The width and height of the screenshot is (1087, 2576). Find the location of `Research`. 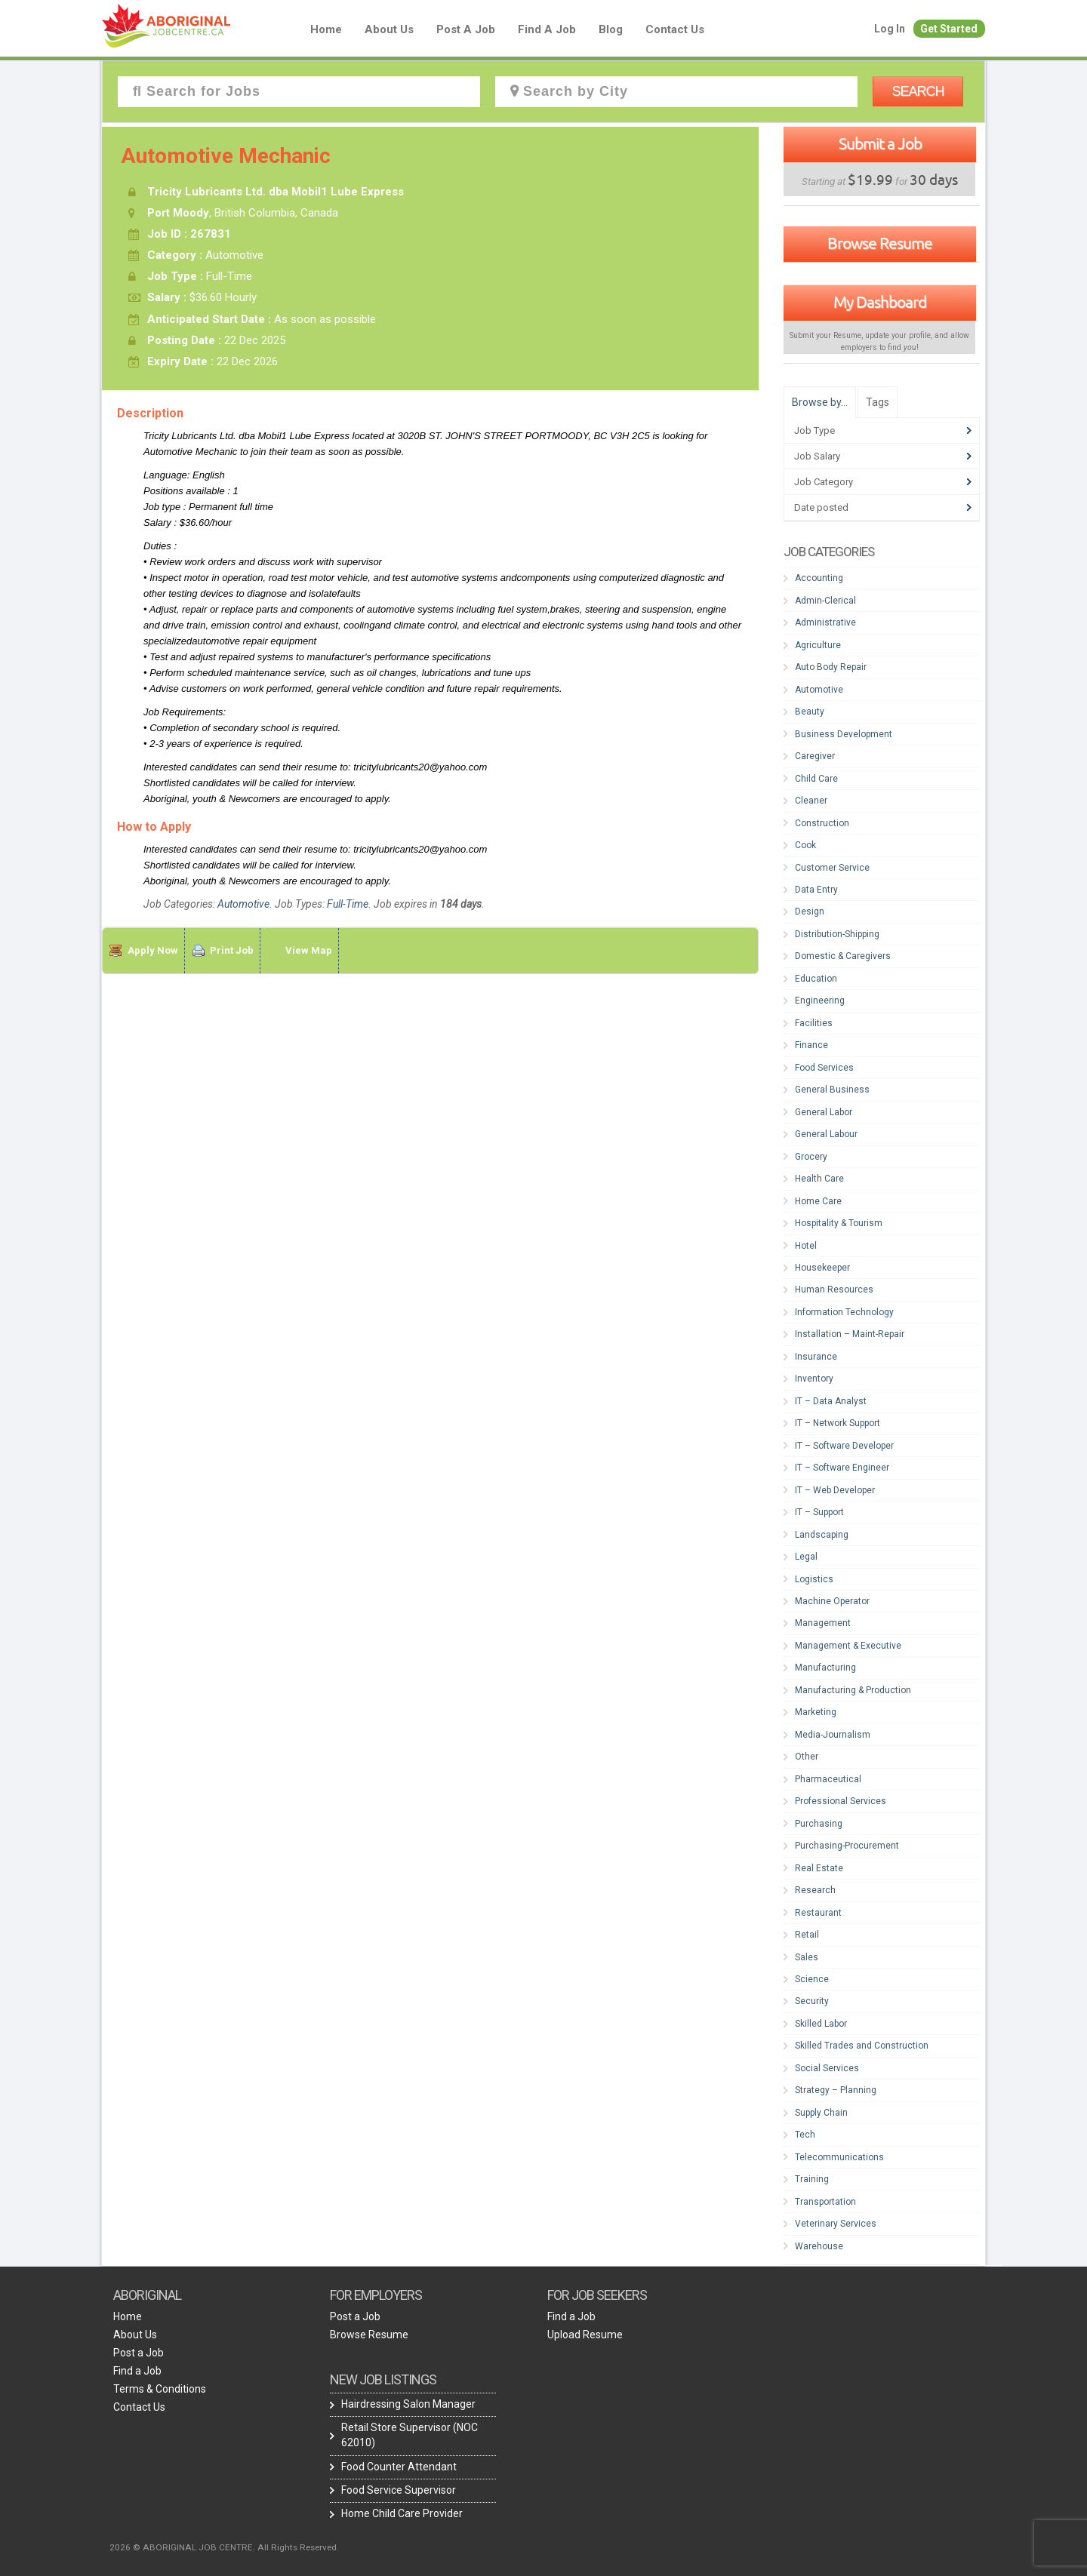

Research is located at coordinates (815, 1890).